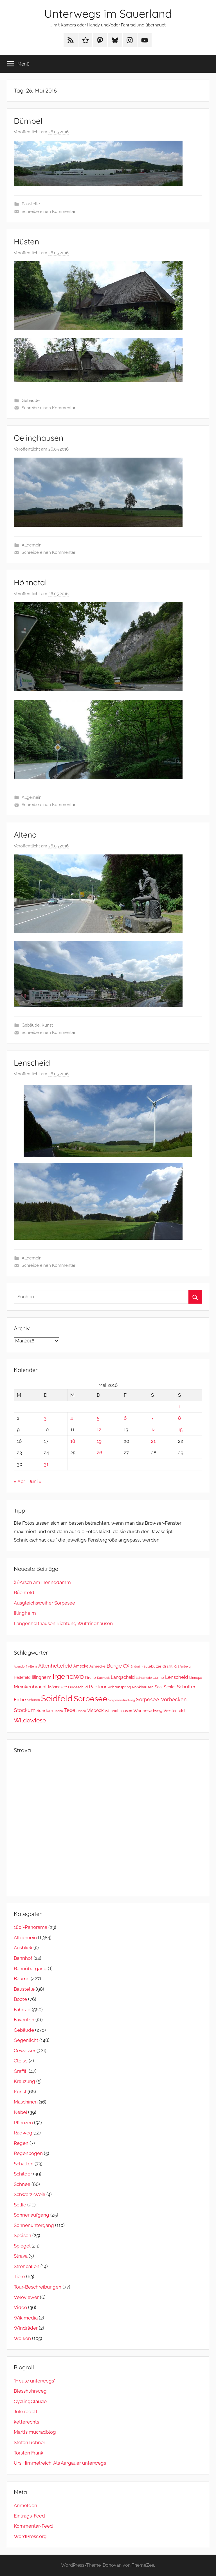 The height and width of the screenshot is (2576, 216). I want to click on 14 [Beiträge veröffentlicht am 14. May 2016], so click(153, 1429).